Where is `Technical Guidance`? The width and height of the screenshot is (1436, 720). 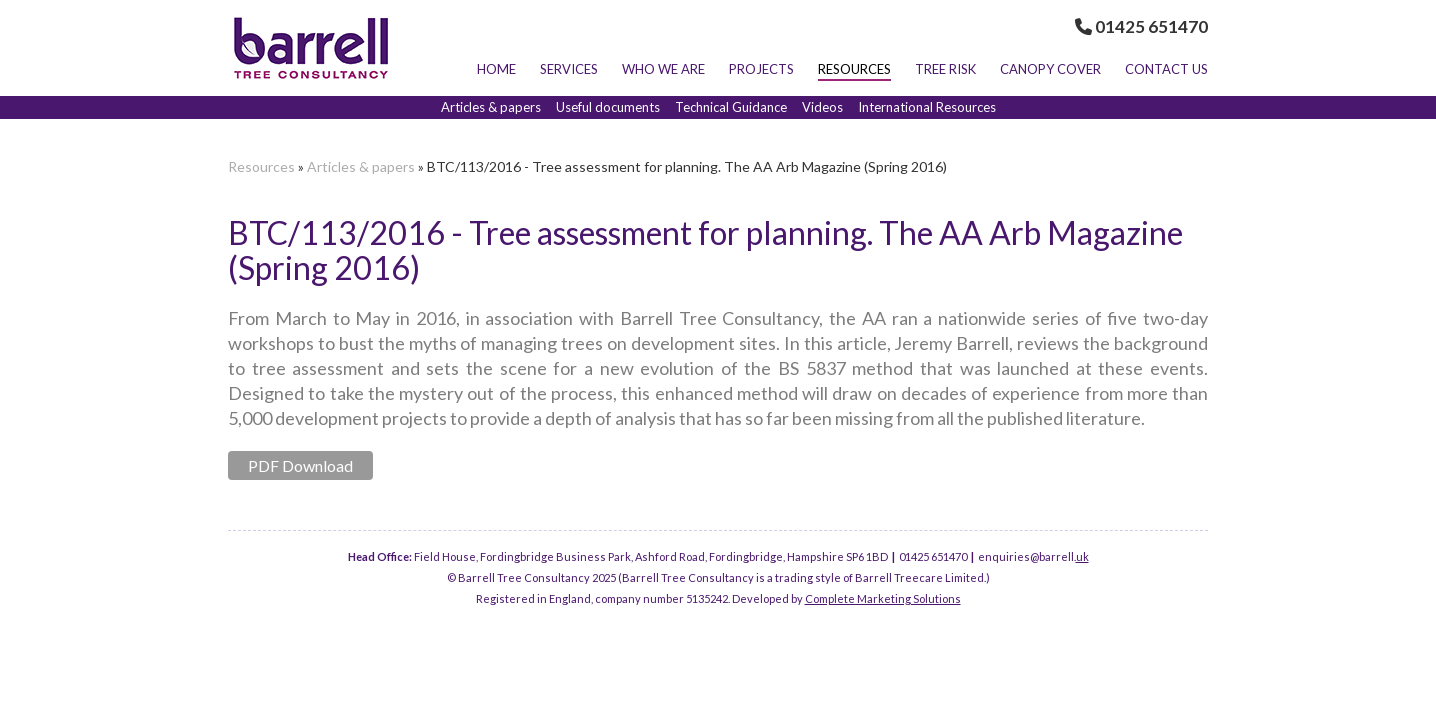 Technical Guidance is located at coordinates (731, 107).